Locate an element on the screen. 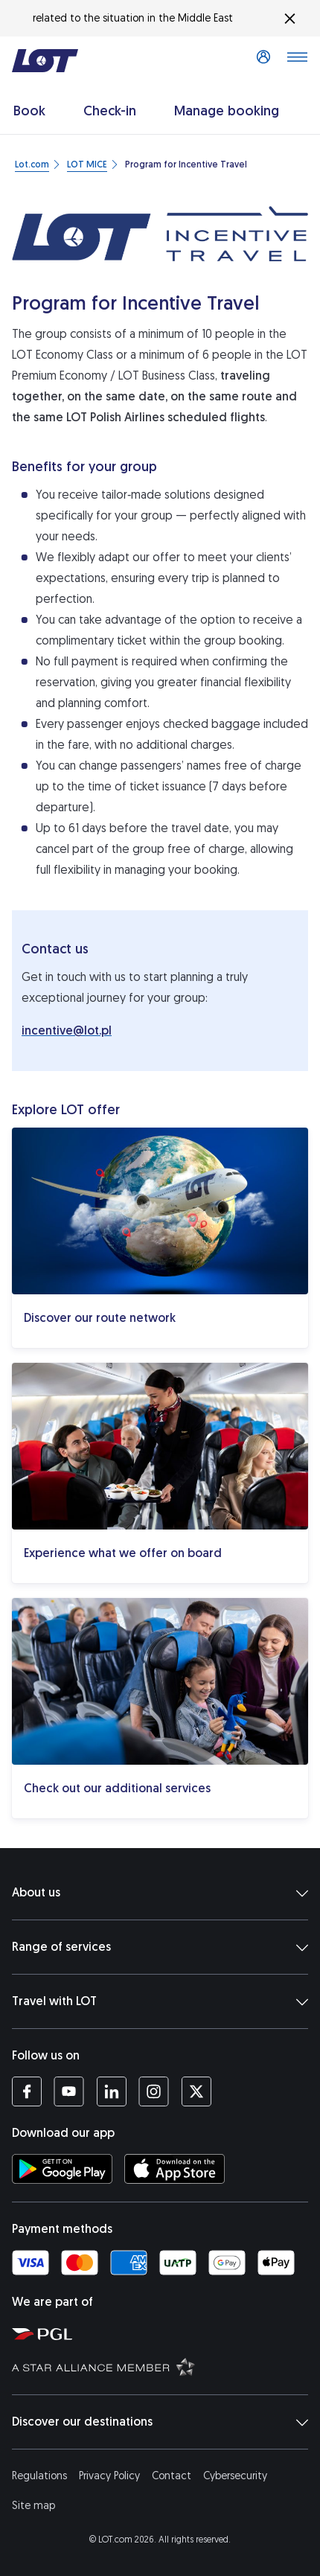 Image resolution: width=320 pixels, height=2576 pixels. Site map is located at coordinates (33, 2505).